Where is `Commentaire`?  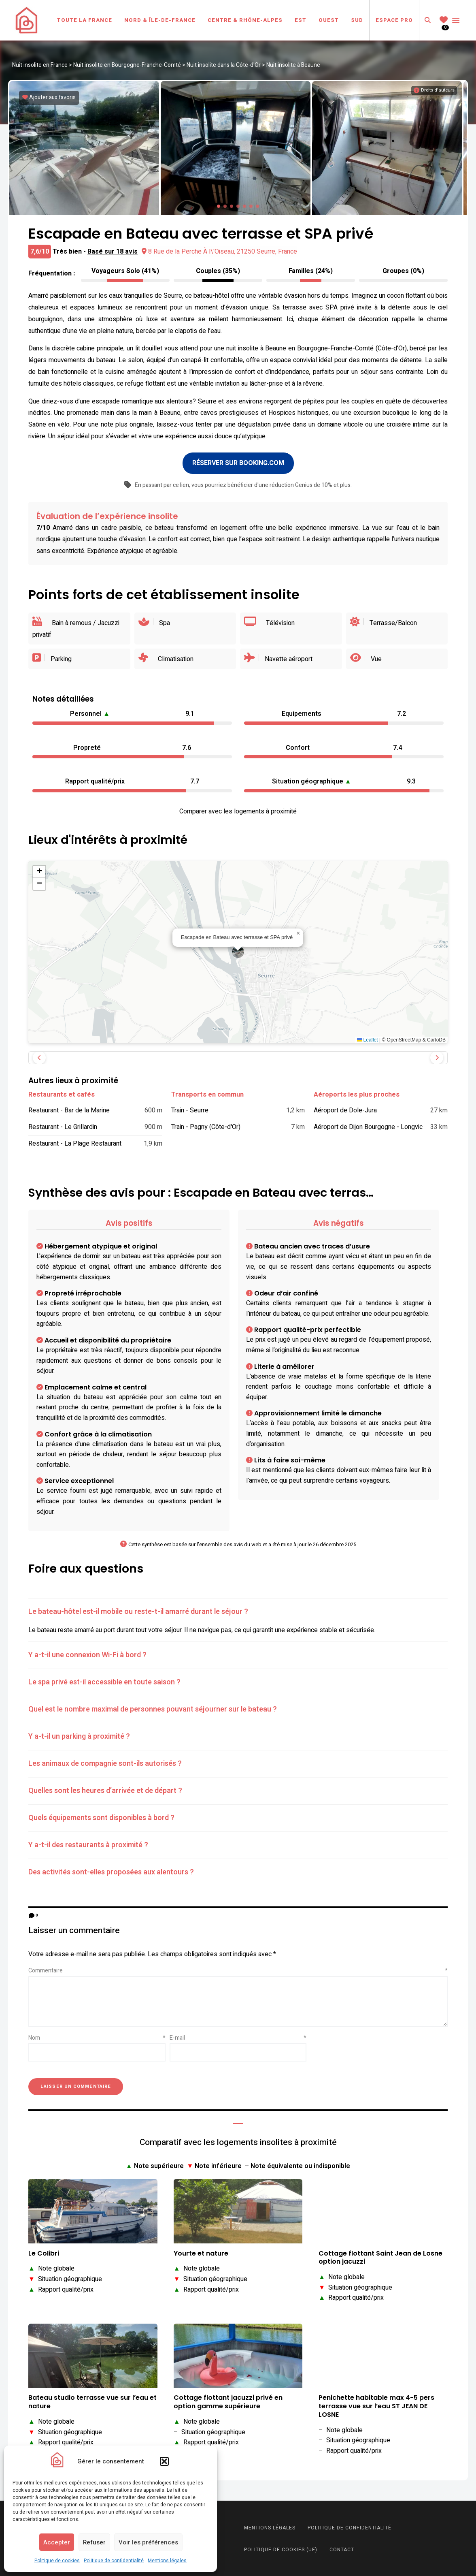 Commentaire is located at coordinates (238, 1970).